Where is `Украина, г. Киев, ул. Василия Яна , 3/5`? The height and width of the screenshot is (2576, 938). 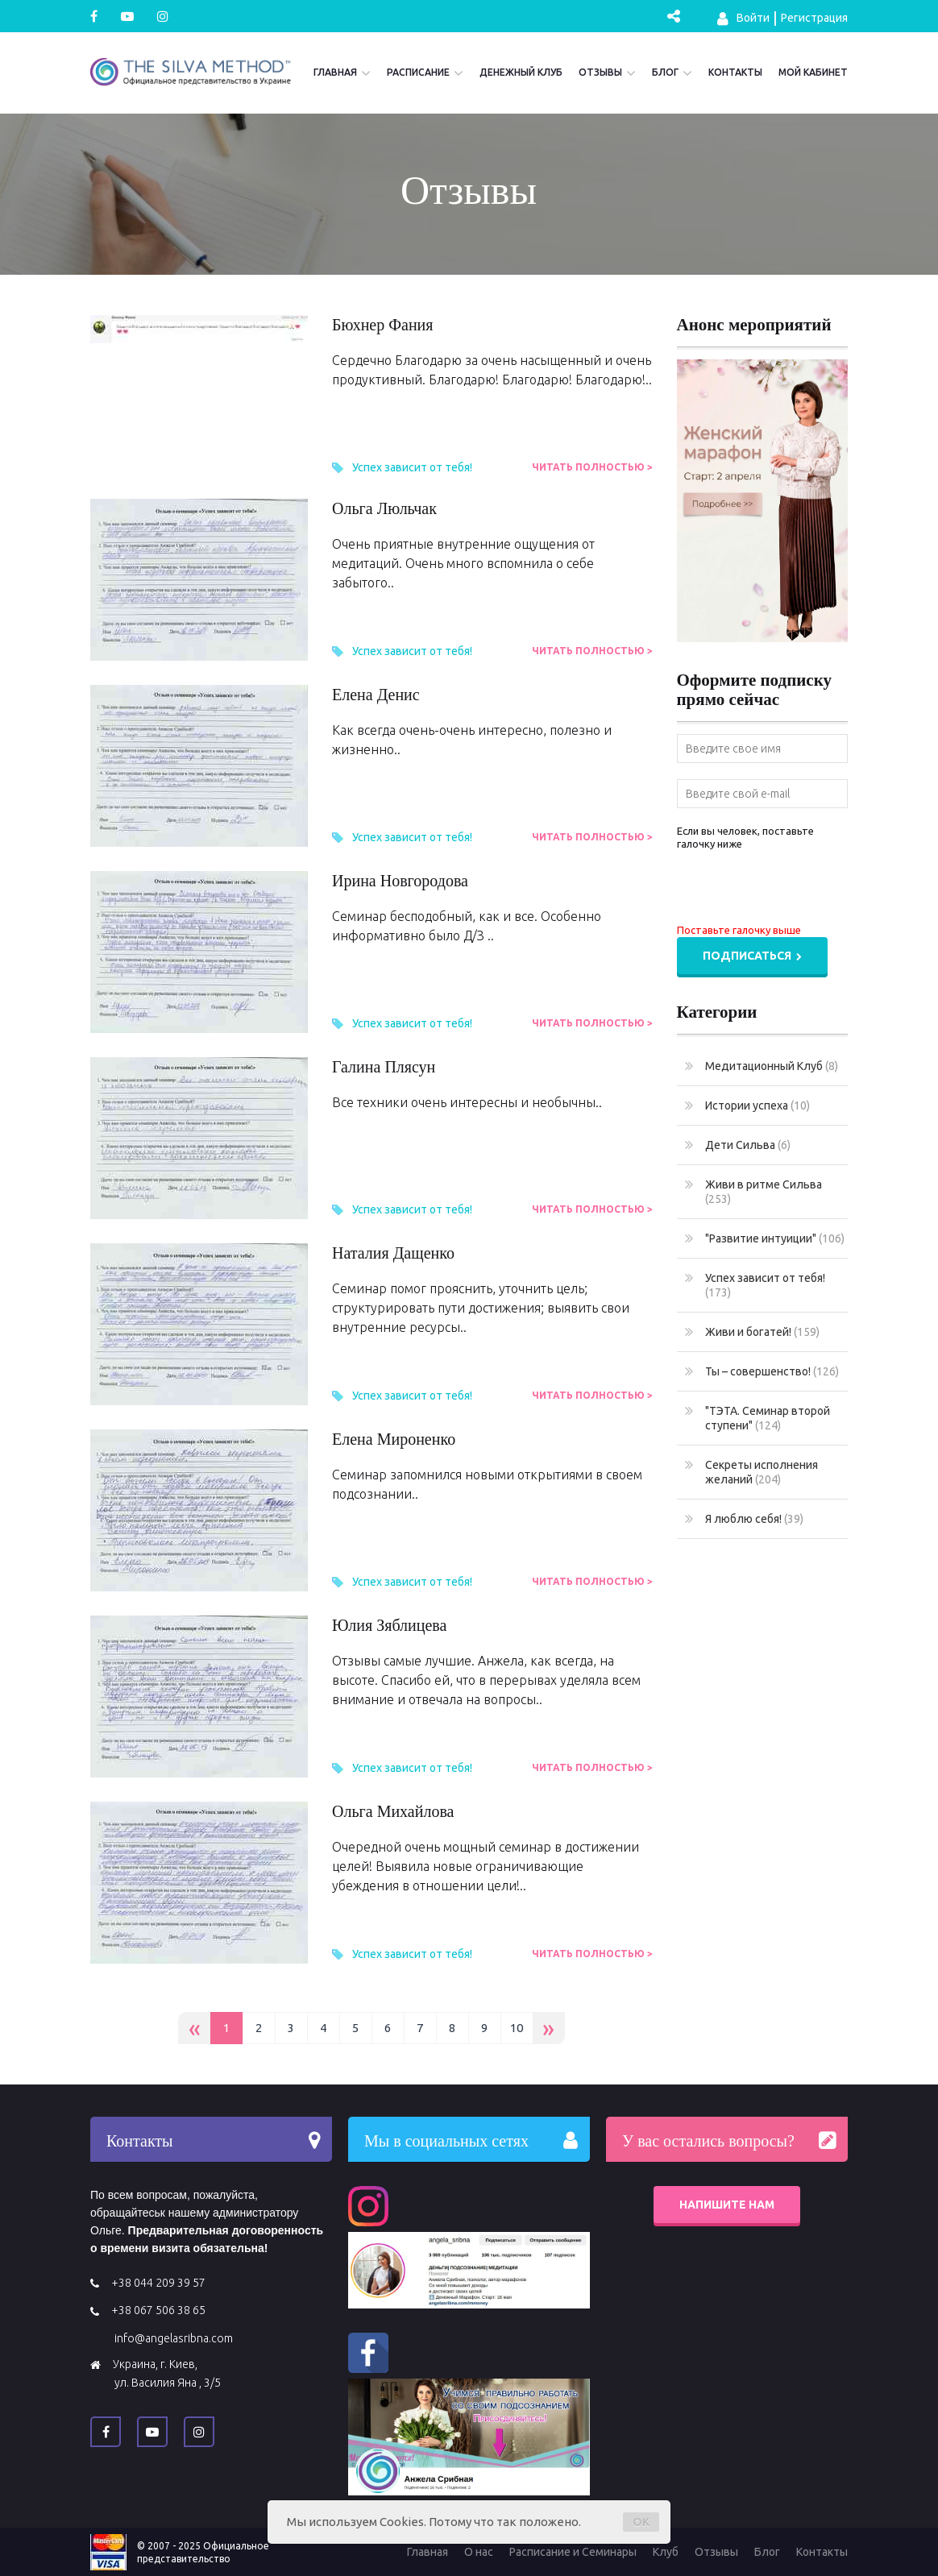 Украина, г. Киев, ул. Василия Яна , 3/5 is located at coordinates (167, 2373).